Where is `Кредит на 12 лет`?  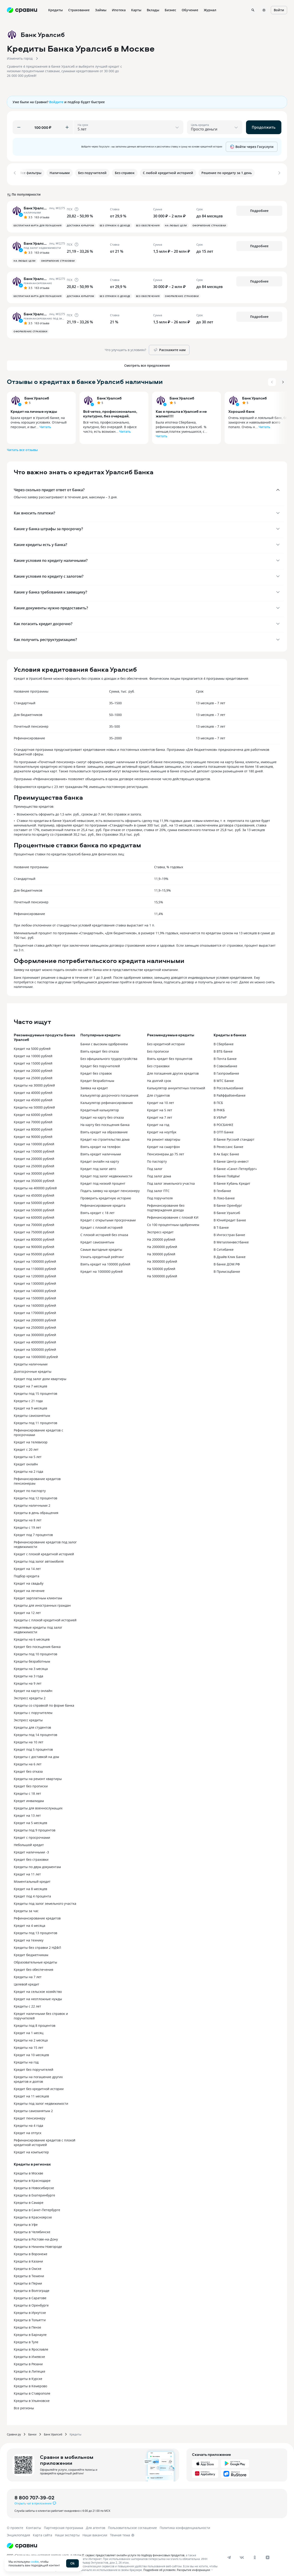 Кредит на 12 лет is located at coordinates (27, 1610).